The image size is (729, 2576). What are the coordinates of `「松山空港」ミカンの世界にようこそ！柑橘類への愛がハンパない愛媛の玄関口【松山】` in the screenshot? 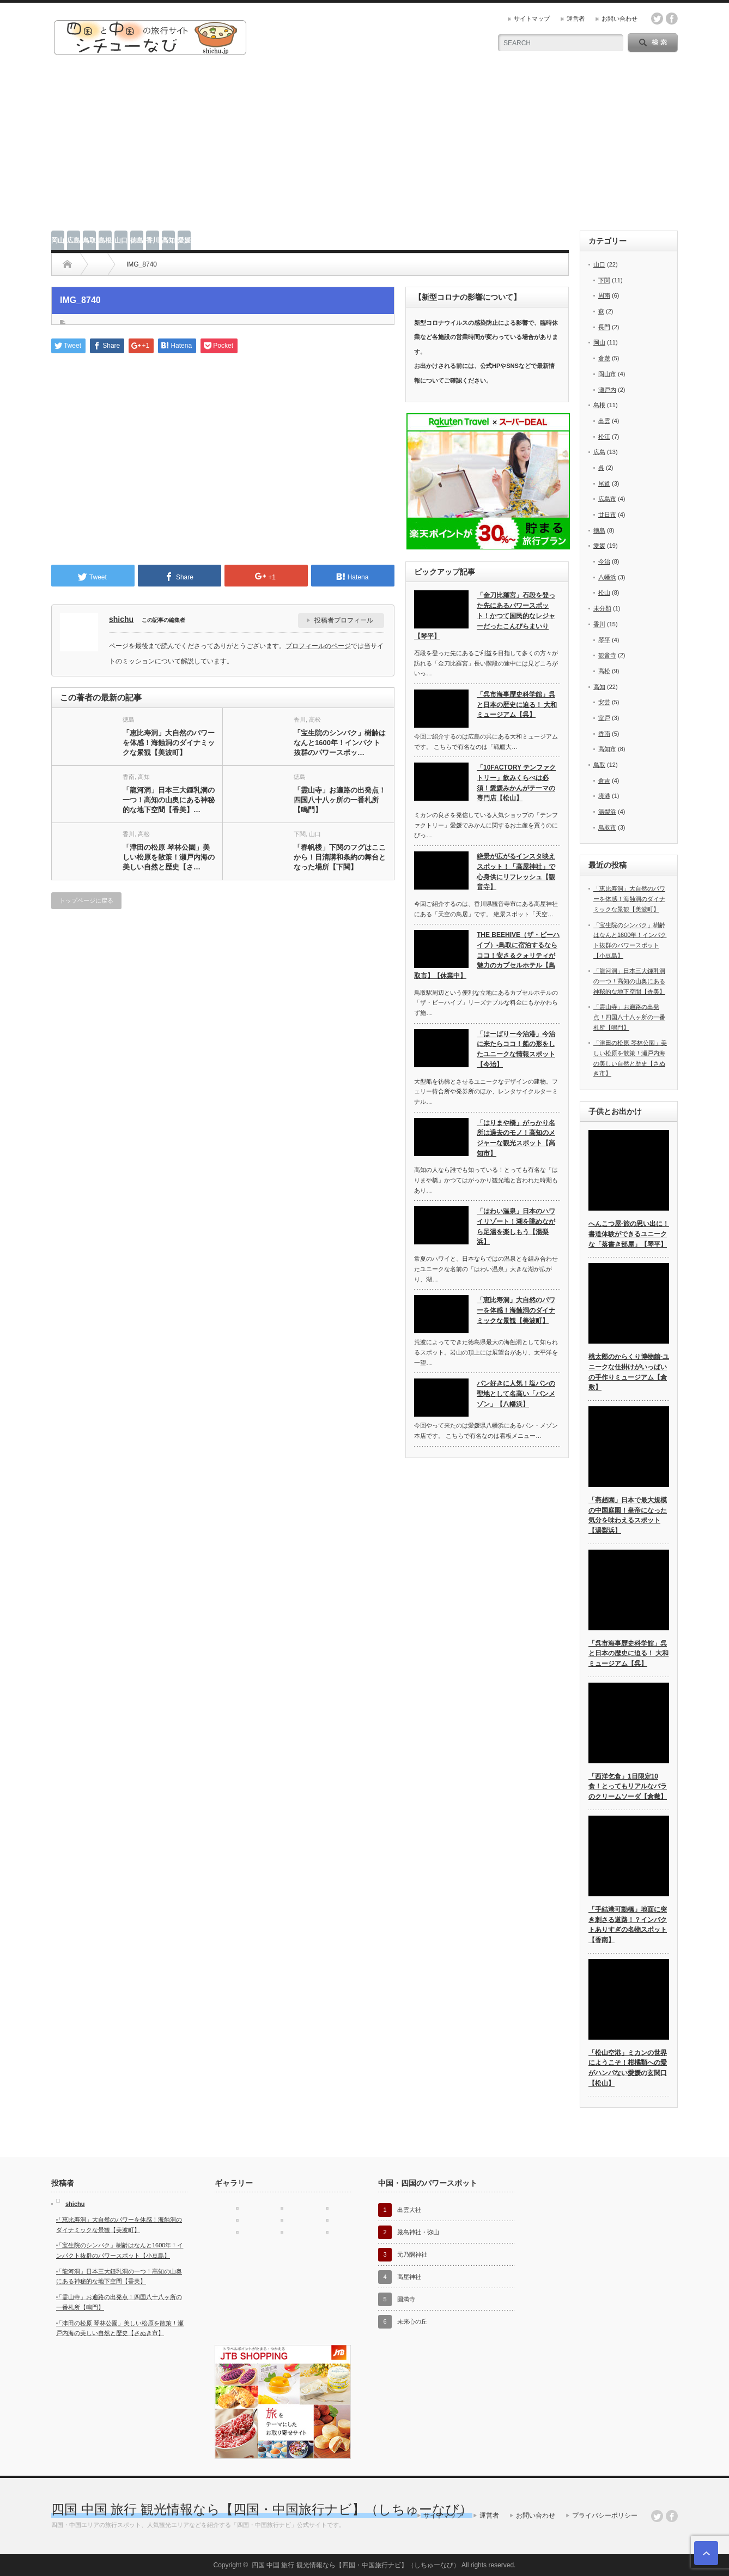 It's located at (627, 2068).